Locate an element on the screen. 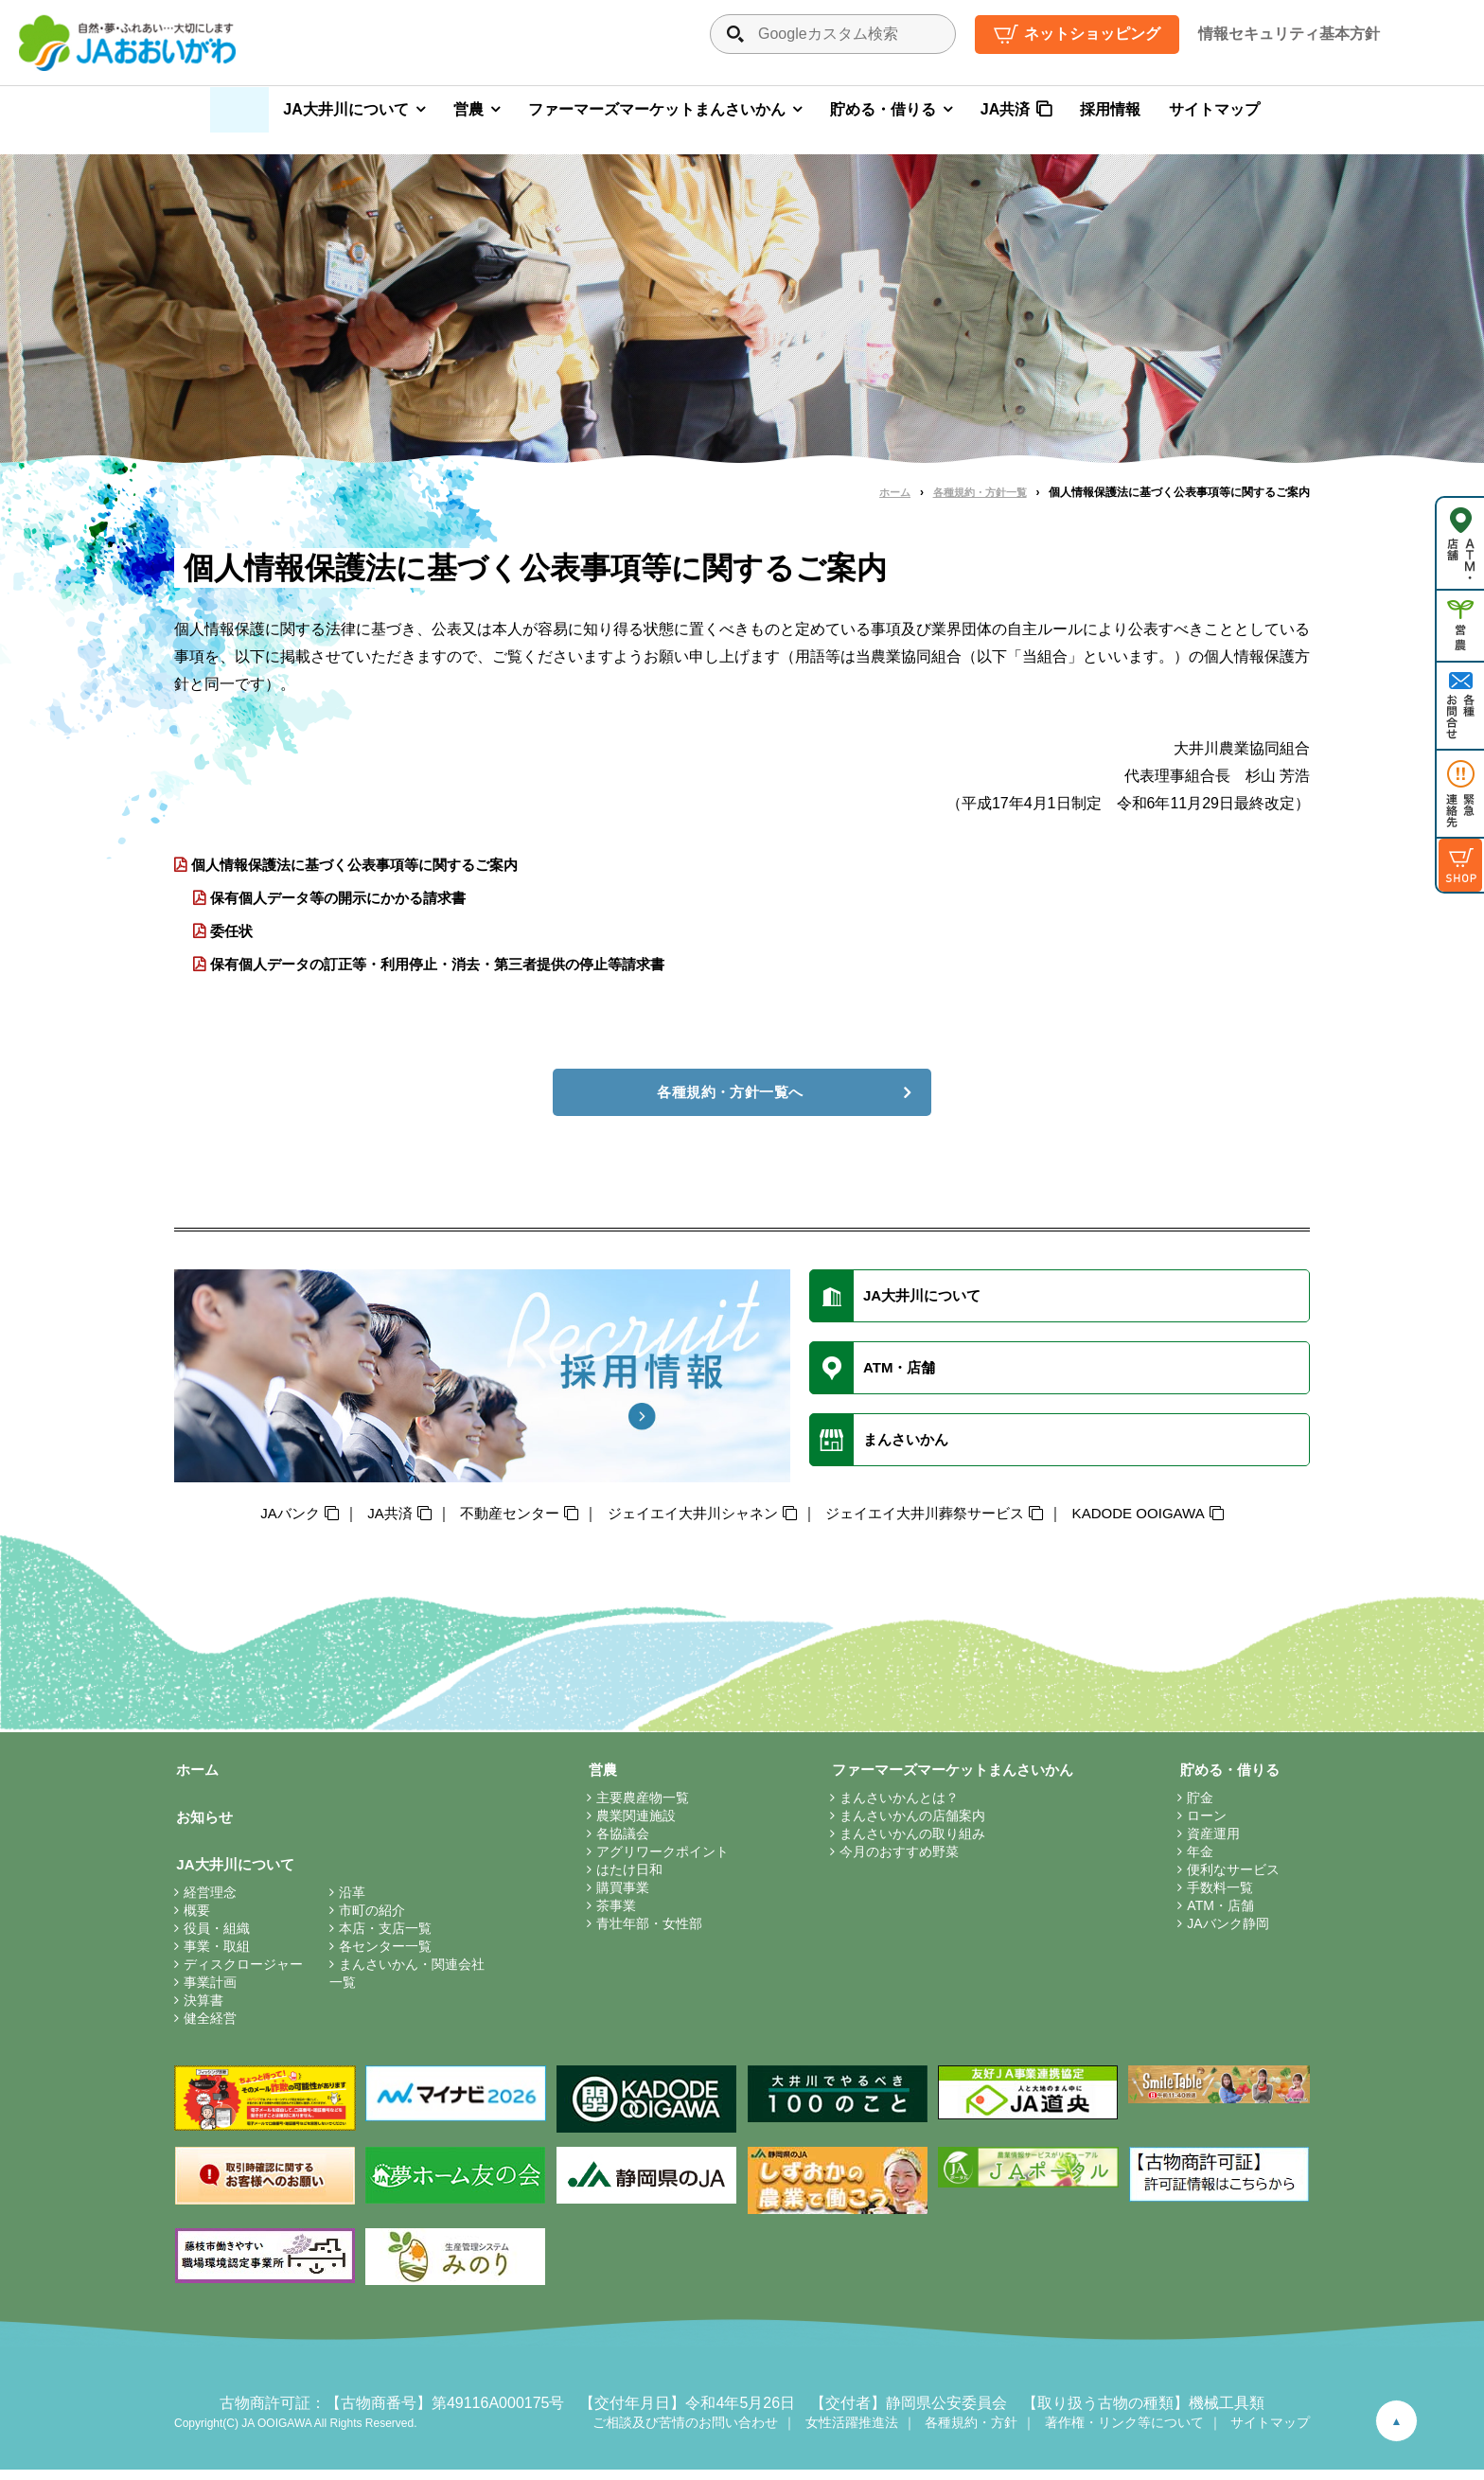 The width and height of the screenshot is (1484, 2480). ATM・店舗 is located at coordinates (1218, 1914).